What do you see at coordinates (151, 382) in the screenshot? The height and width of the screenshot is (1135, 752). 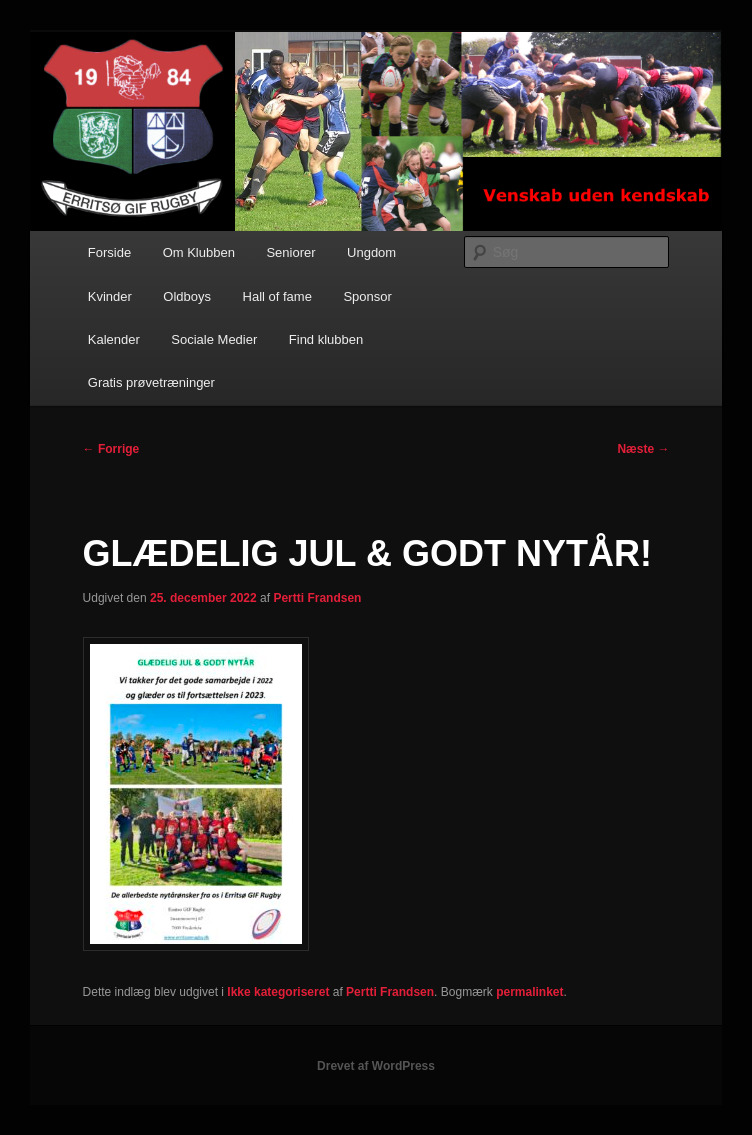 I see `Gratis prøvetræninger` at bounding box center [151, 382].